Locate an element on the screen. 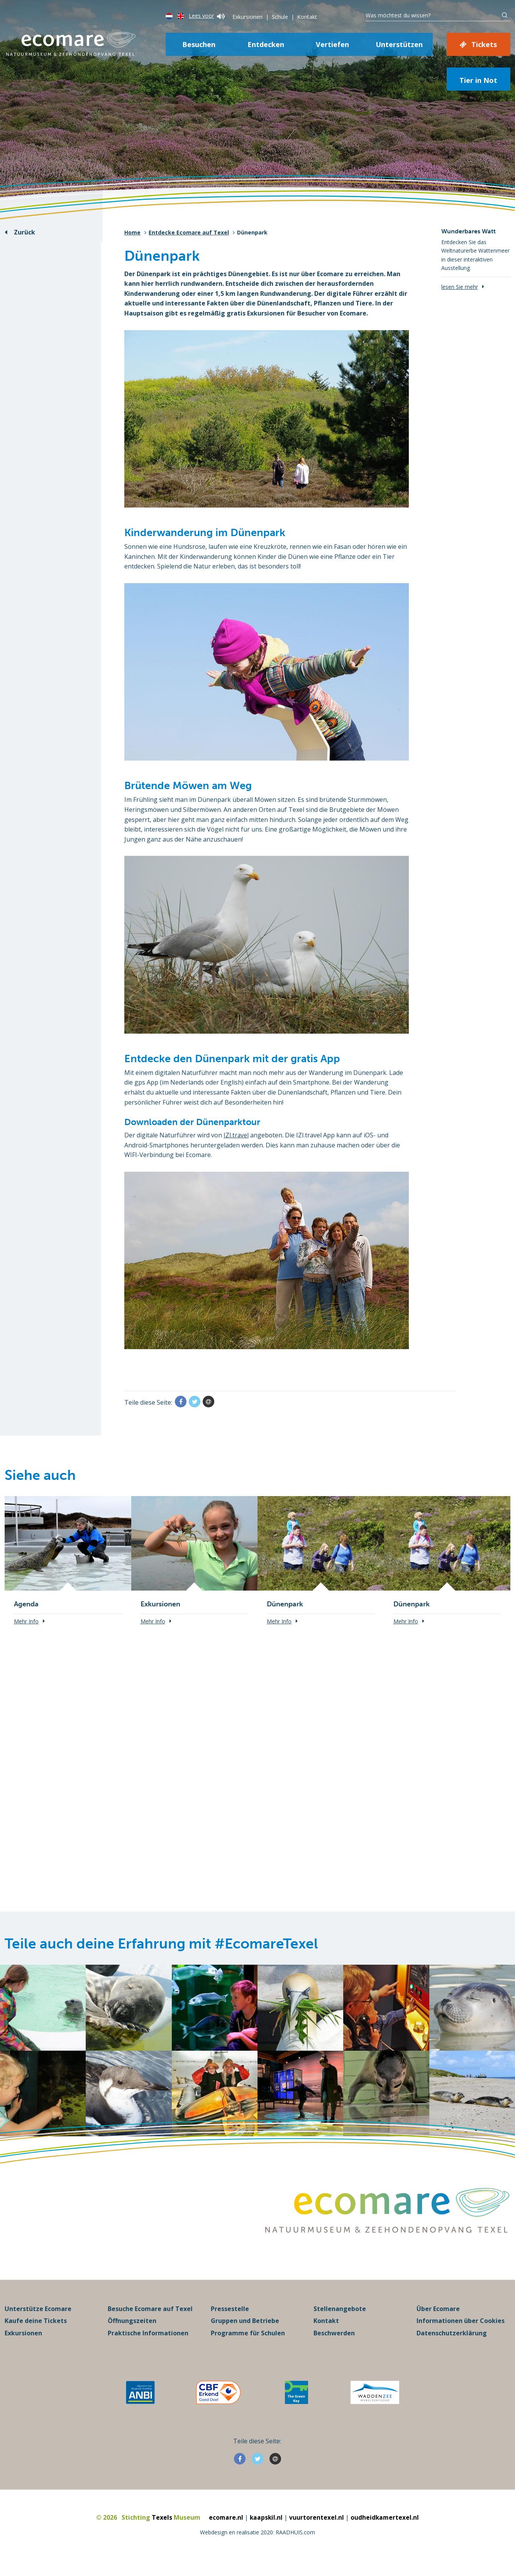 This screenshot has height=2576, width=515. Öffnungszeiten is located at coordinates (132, 2332).